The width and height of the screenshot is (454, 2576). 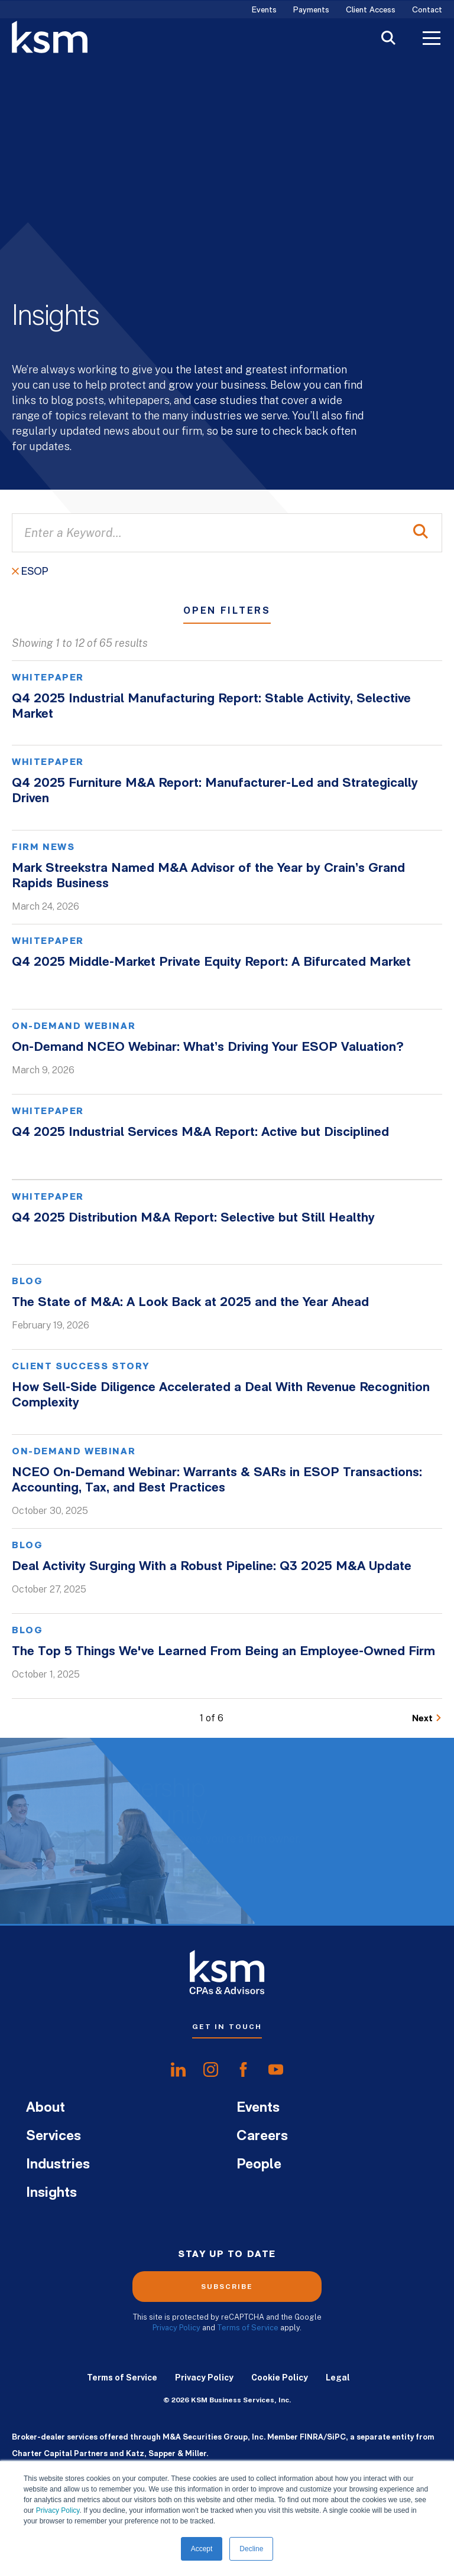 I want to click on Terms of Service, so click(x=247, y=2327).